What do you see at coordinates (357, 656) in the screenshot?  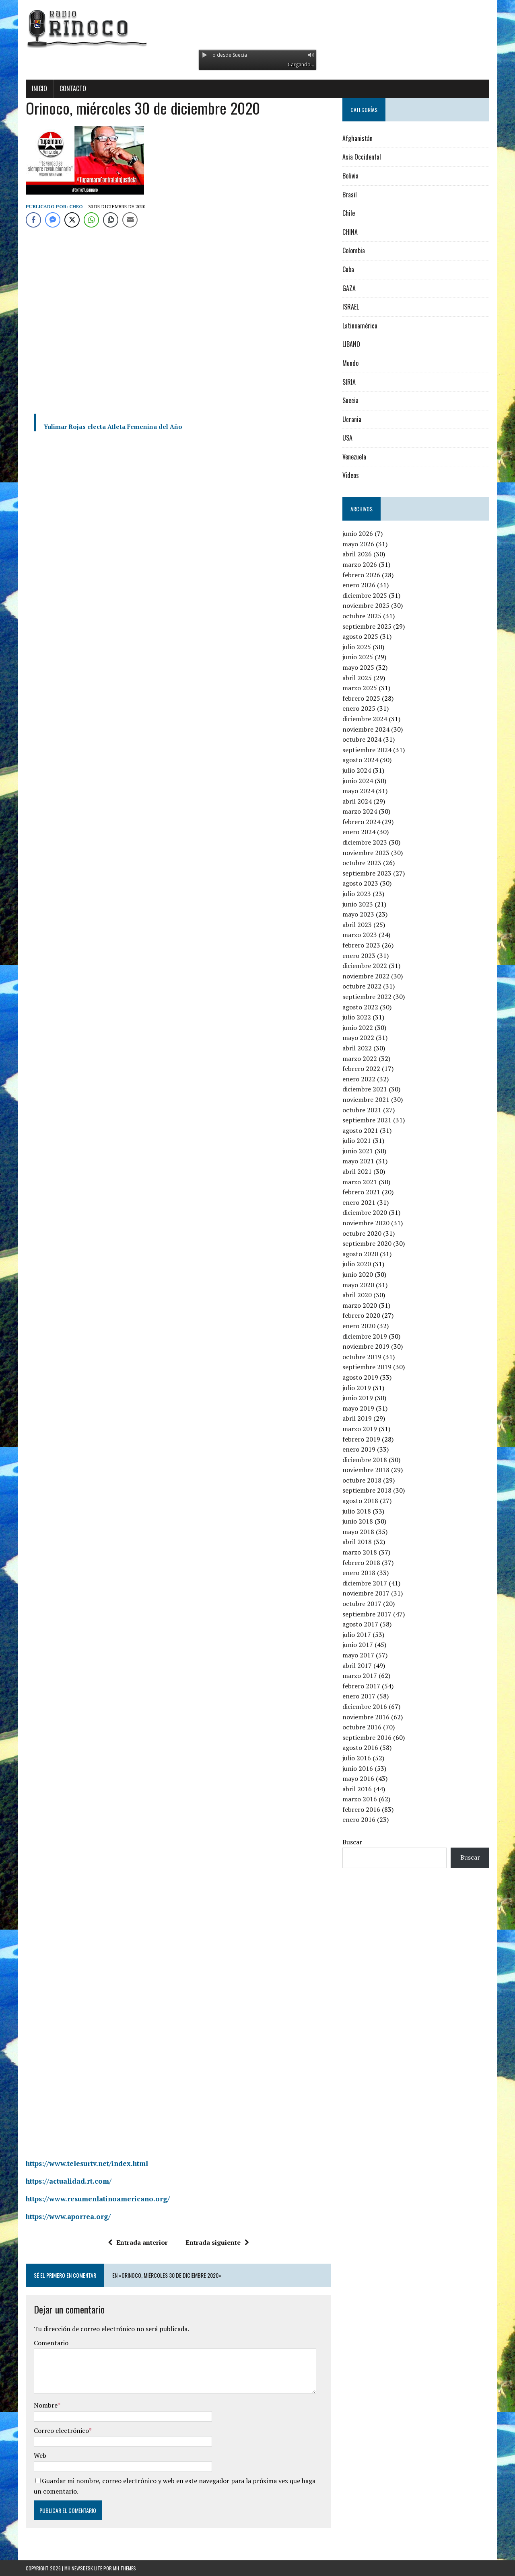 I see `junio 2025` at bounding box center [357, 656].